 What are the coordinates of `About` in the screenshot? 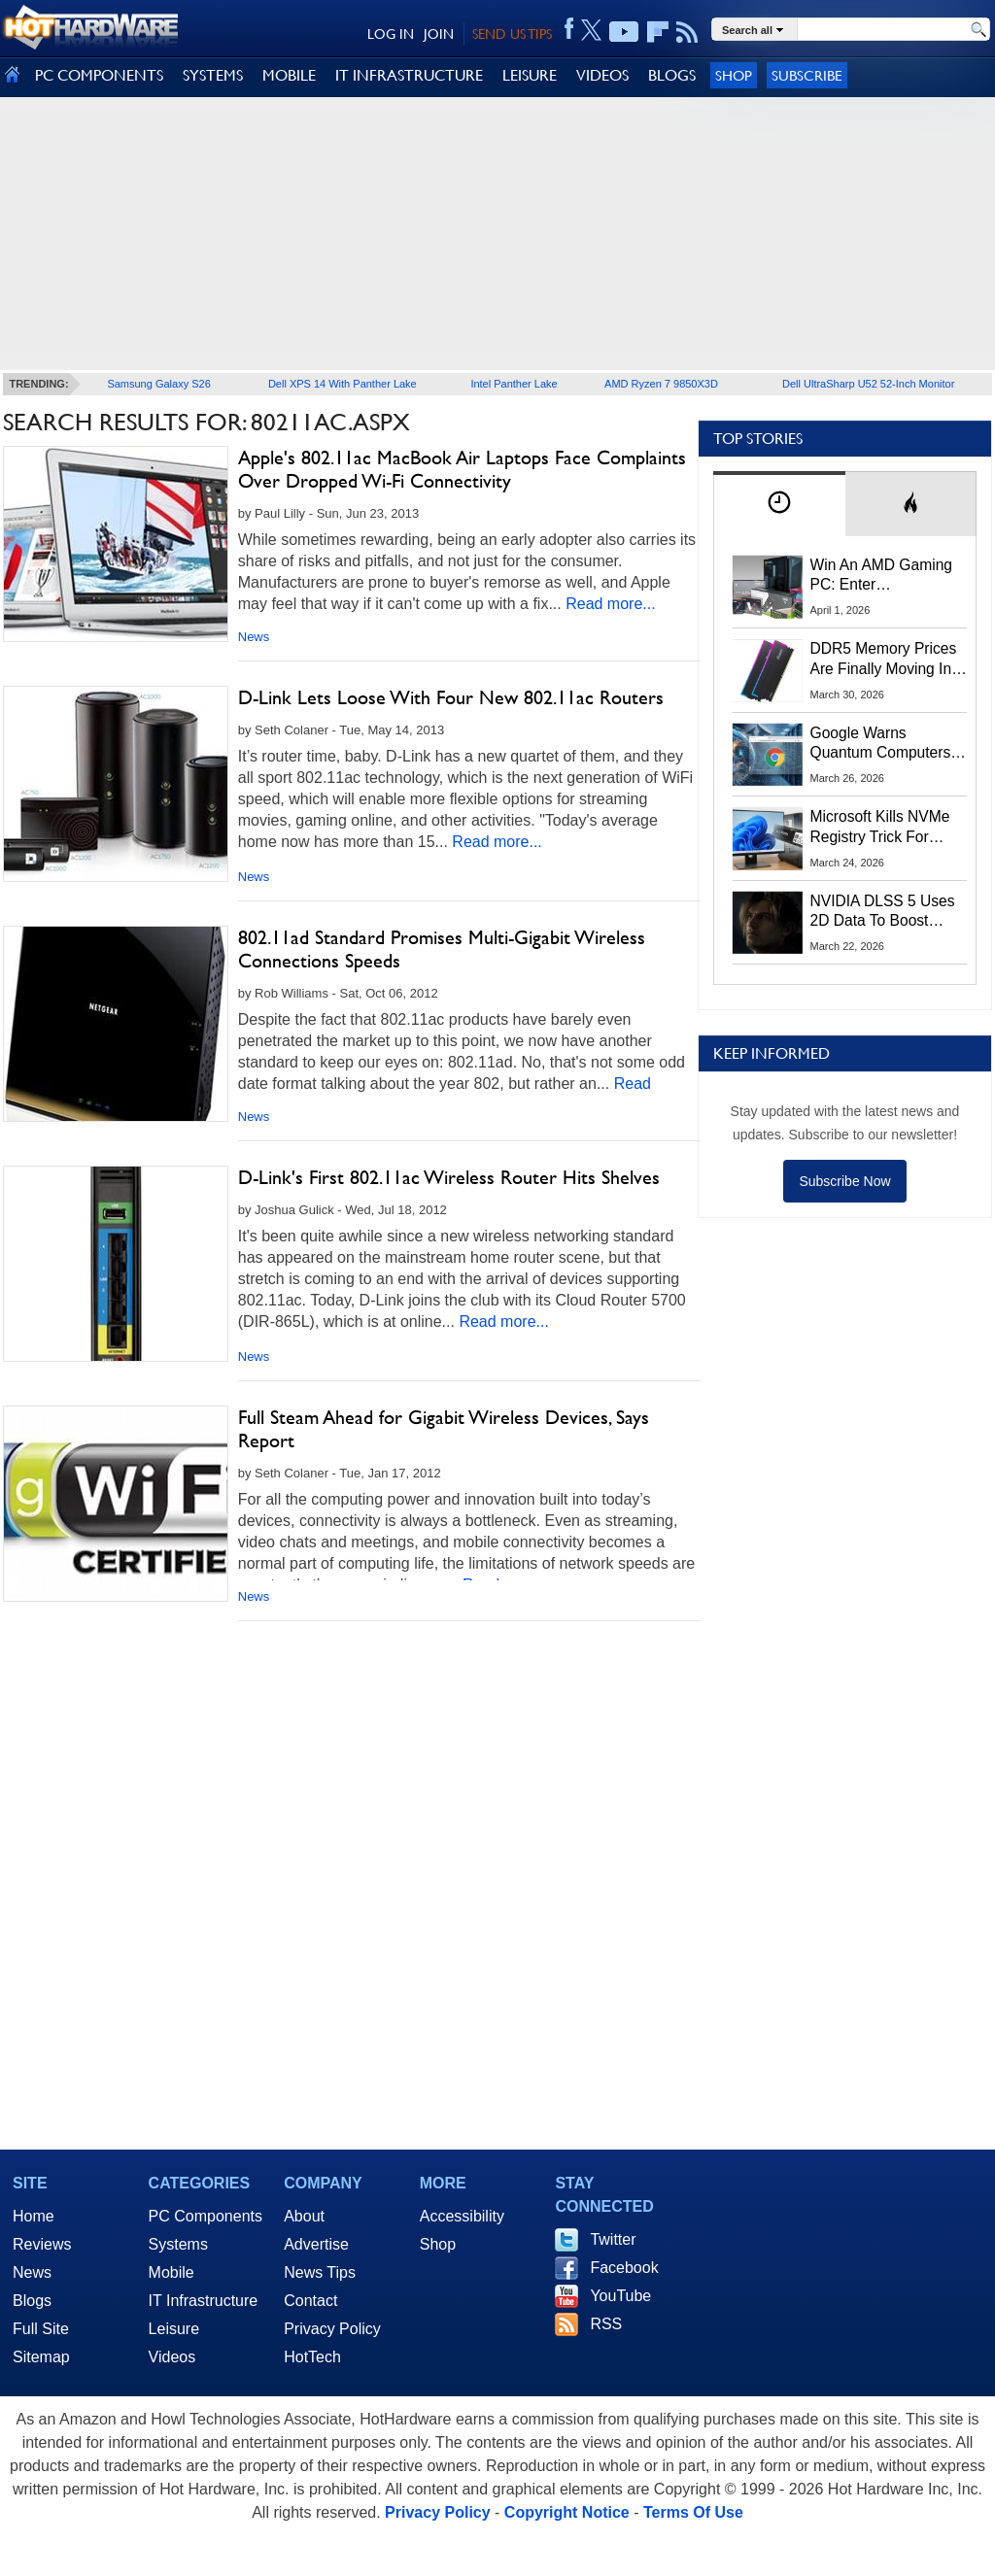 It's located at (304, 2216).